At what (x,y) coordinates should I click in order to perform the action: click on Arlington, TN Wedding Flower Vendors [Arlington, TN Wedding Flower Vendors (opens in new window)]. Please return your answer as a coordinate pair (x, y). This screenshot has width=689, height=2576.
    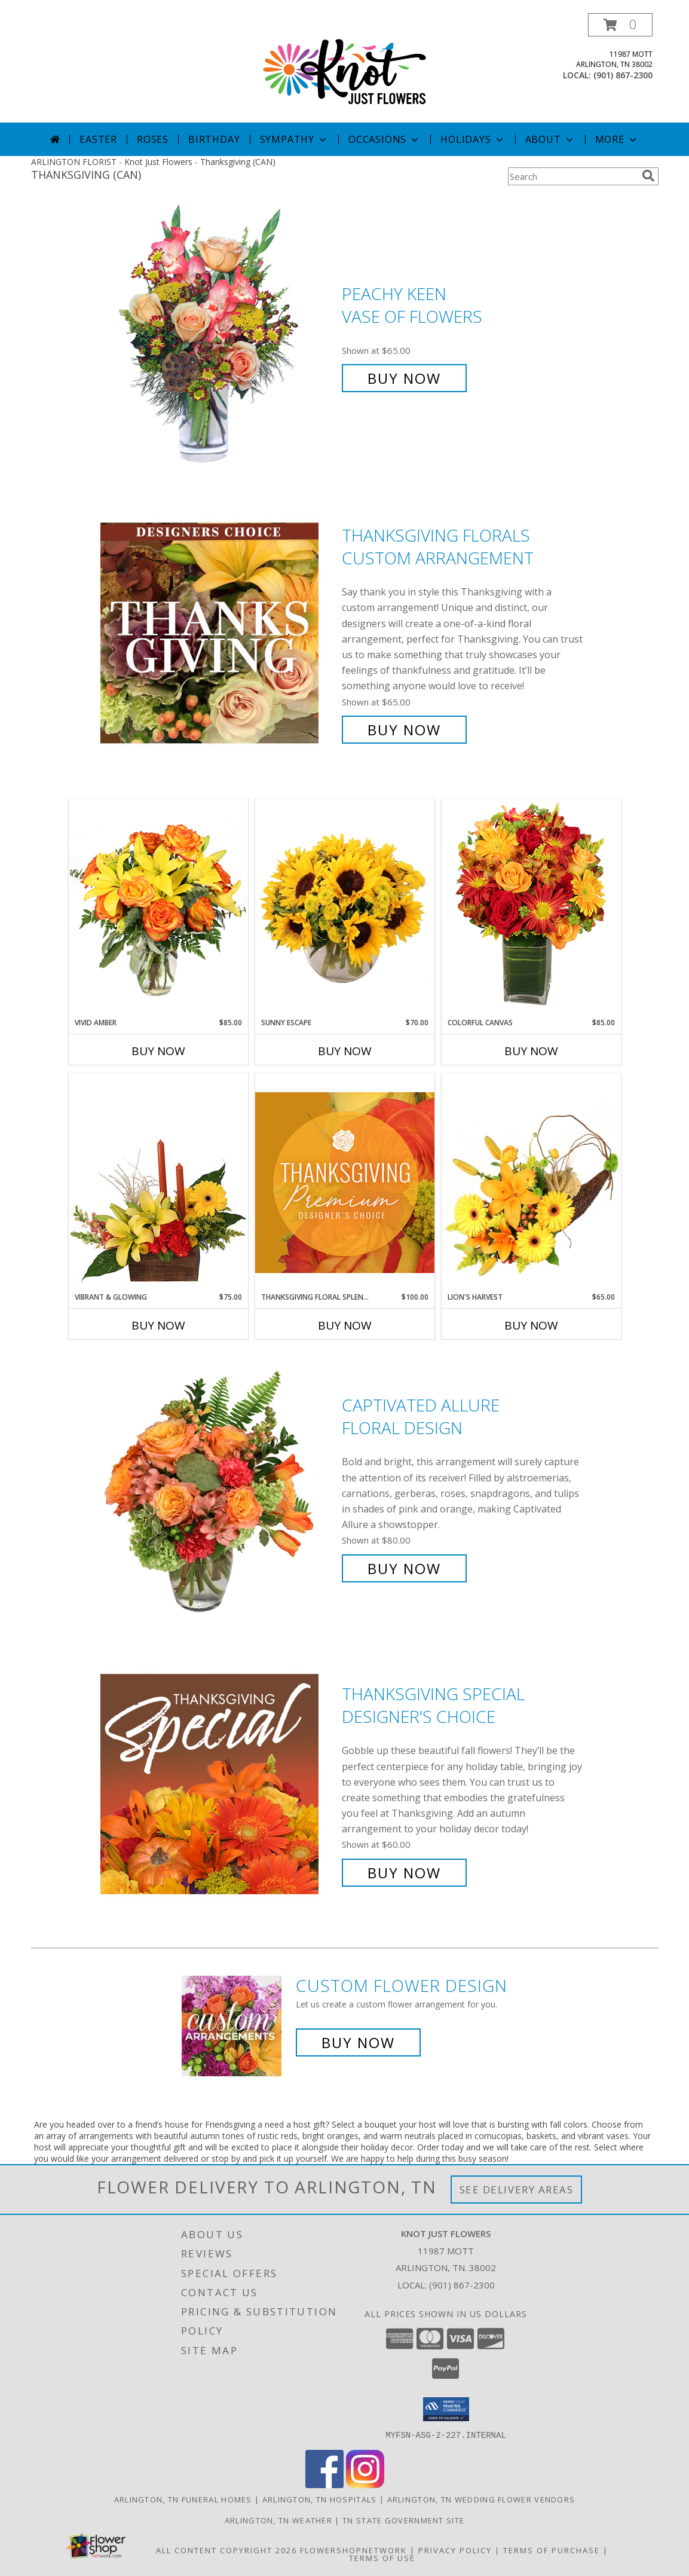
    Looking at the image, I should click on (481, 2499).